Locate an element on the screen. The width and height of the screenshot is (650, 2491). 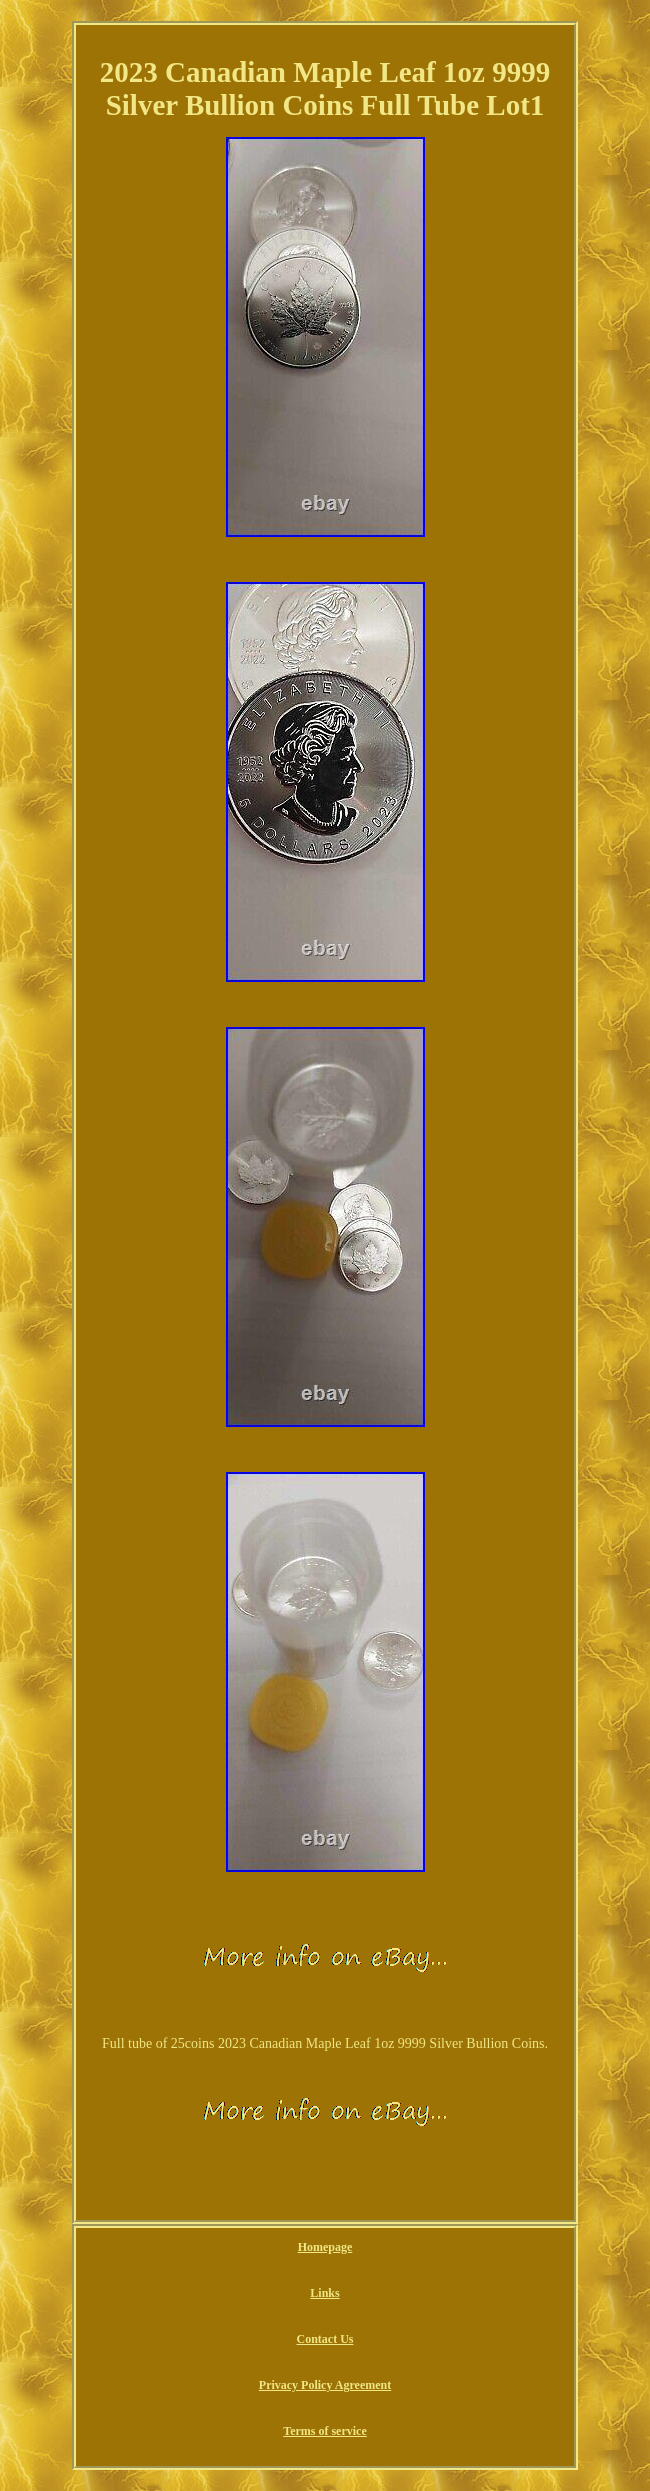
Privacy Policy Agreement is located at coordinates (325, 2385).